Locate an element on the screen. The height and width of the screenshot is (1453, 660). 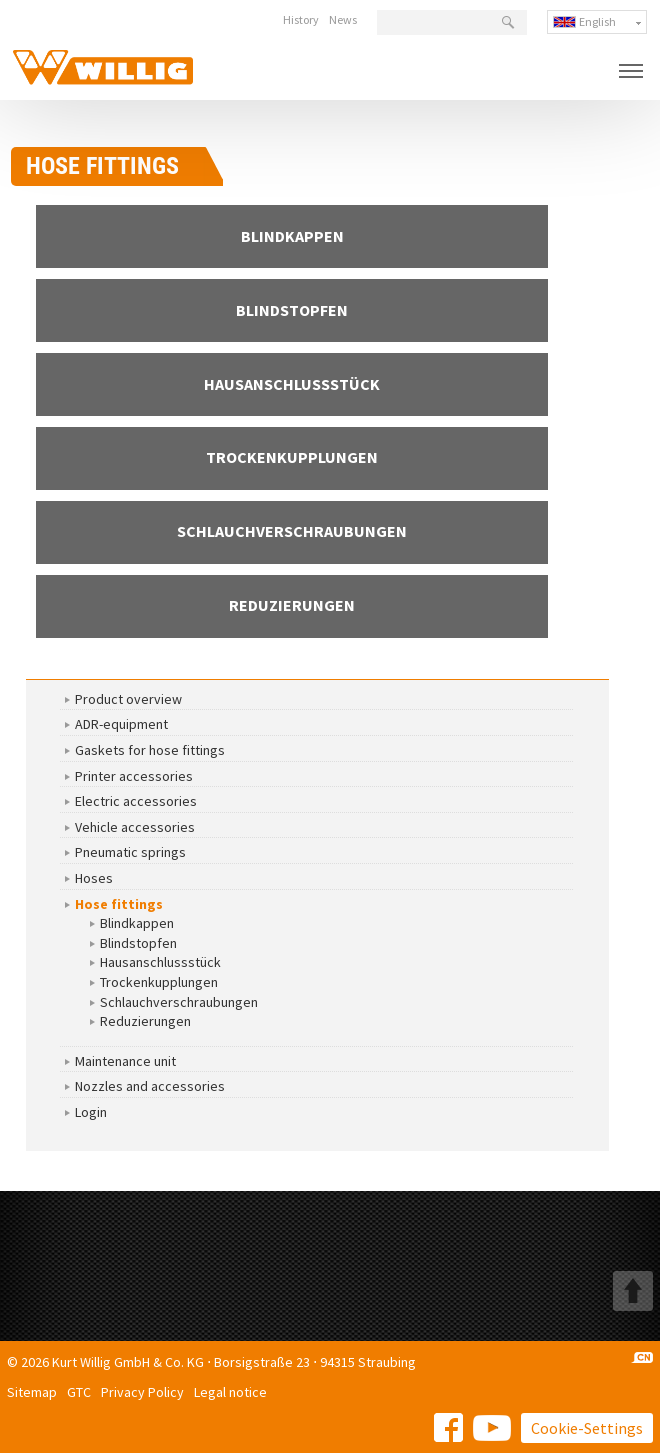
Printer accessories is located at coordinates (134, 776).